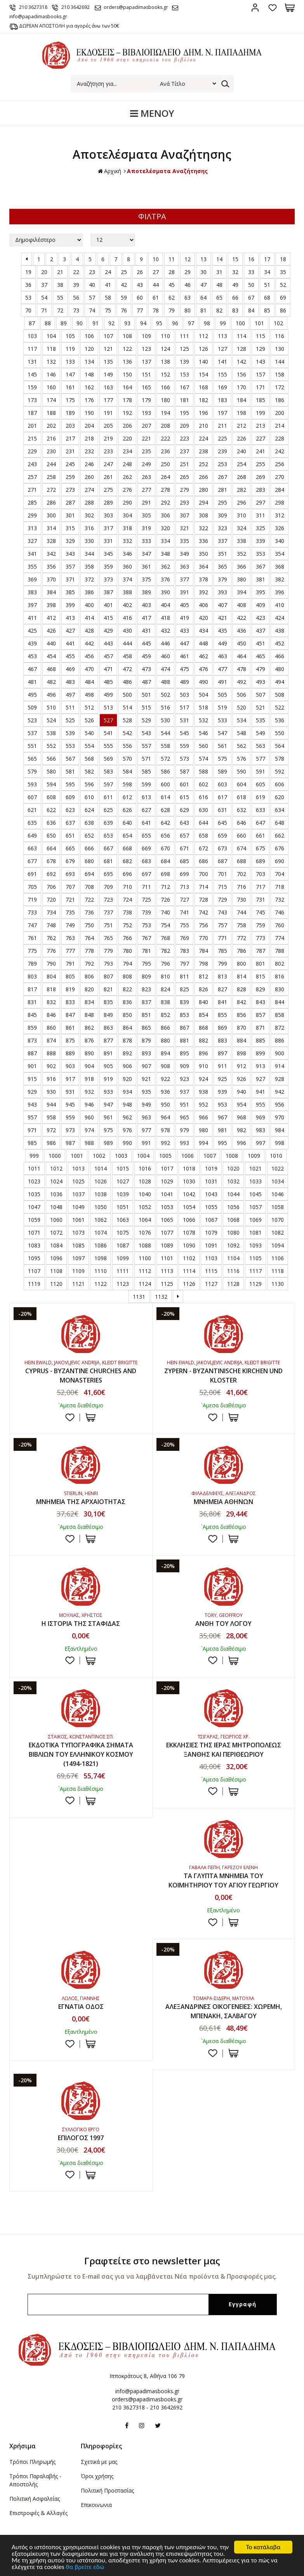 The height and width of the screenshot is (2576, 304). Describe the element at coordinates (146, 797) in the screenshot. I see `613` at that location.